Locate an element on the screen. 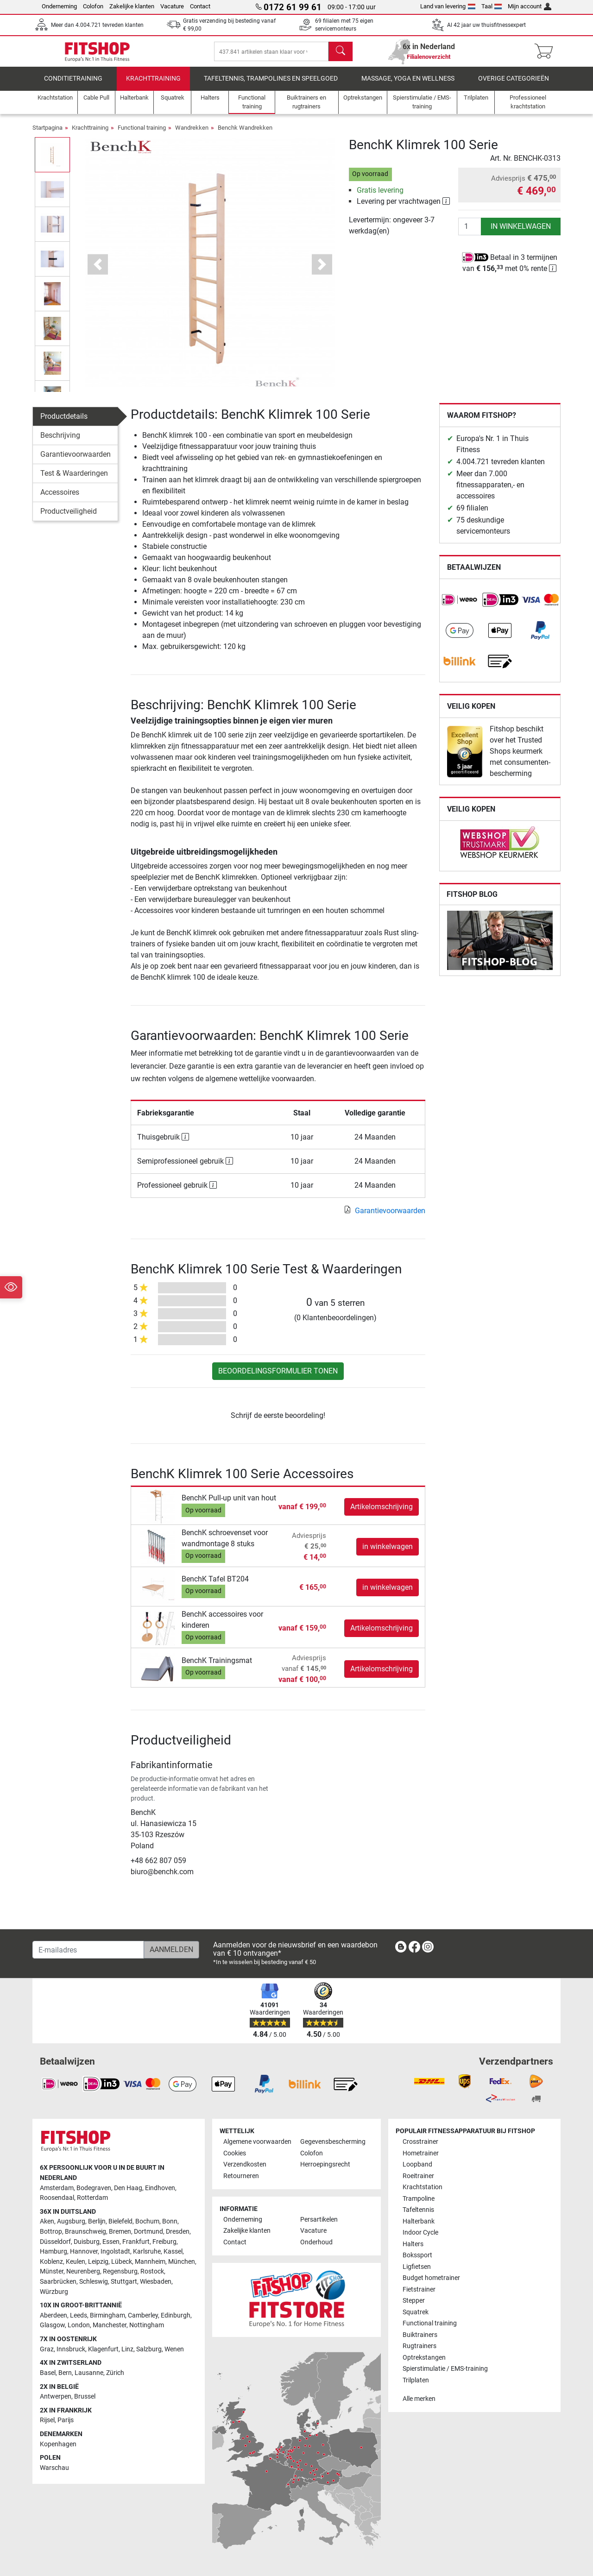  Trilplaten is located at coordinates (416, 2380).